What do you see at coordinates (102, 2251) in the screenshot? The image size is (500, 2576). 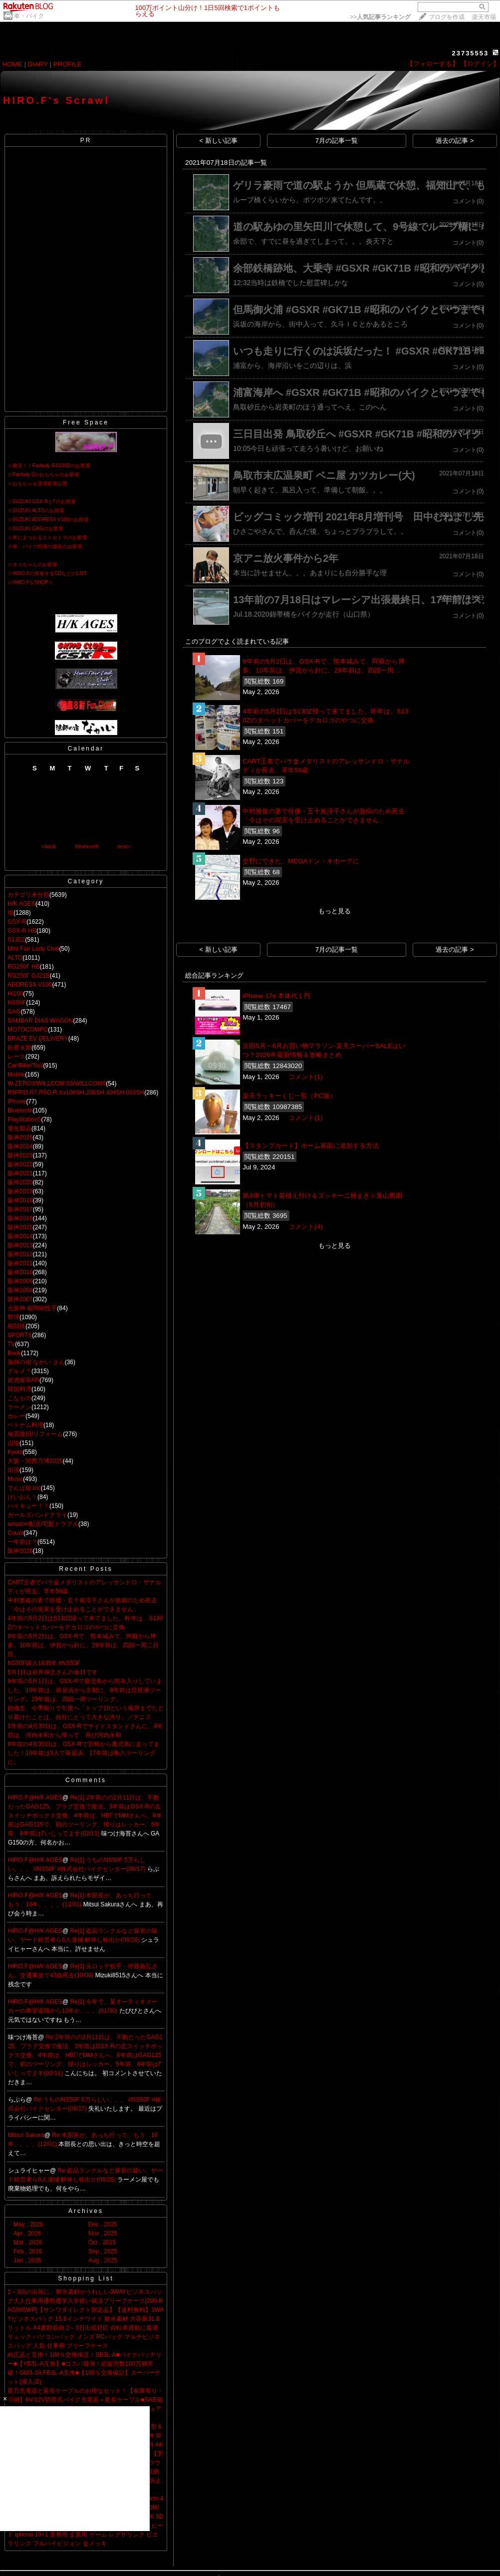 I see `Sep , 2025` at bounding box center [102, 2251].